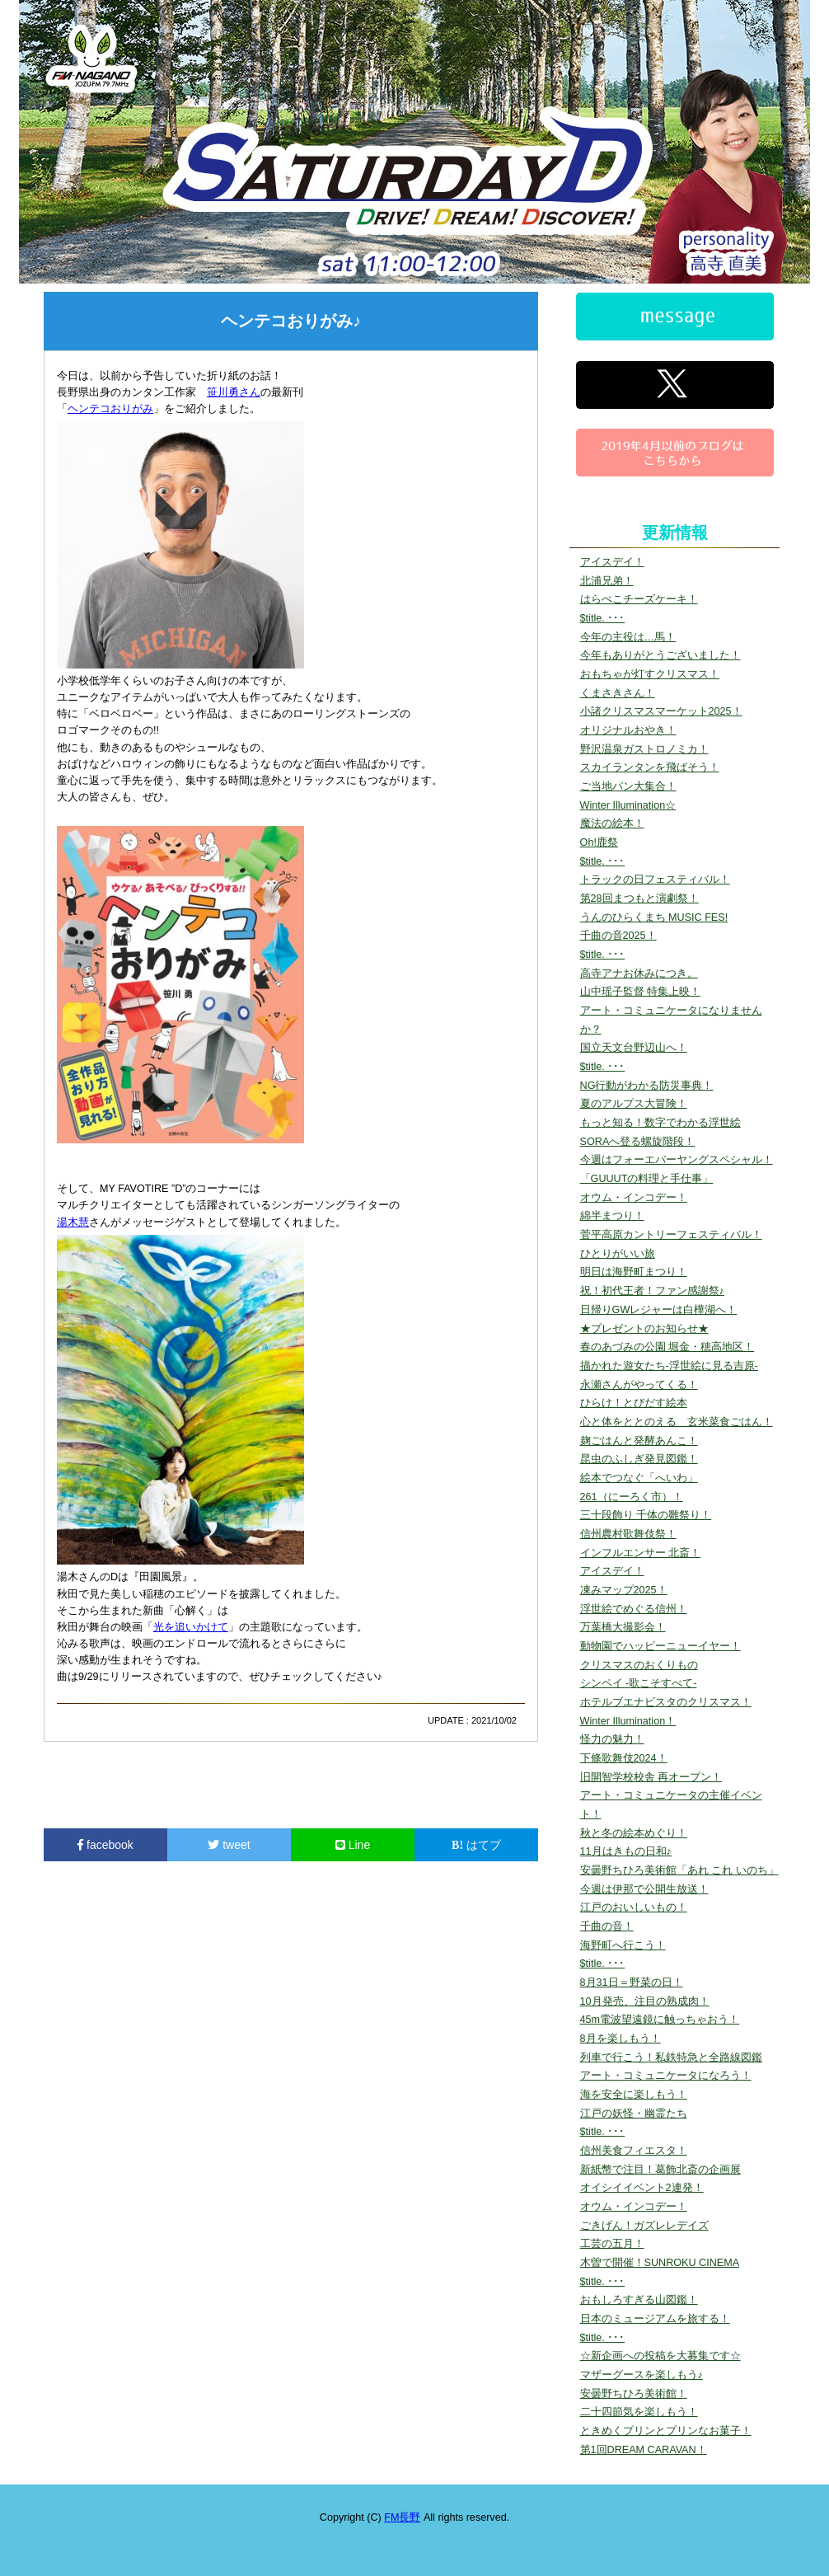  What do you see at coordinates (633, 2094) in the screenshot?
I see `海を安全に楽しもう！` at bounding box center [633, 2094].